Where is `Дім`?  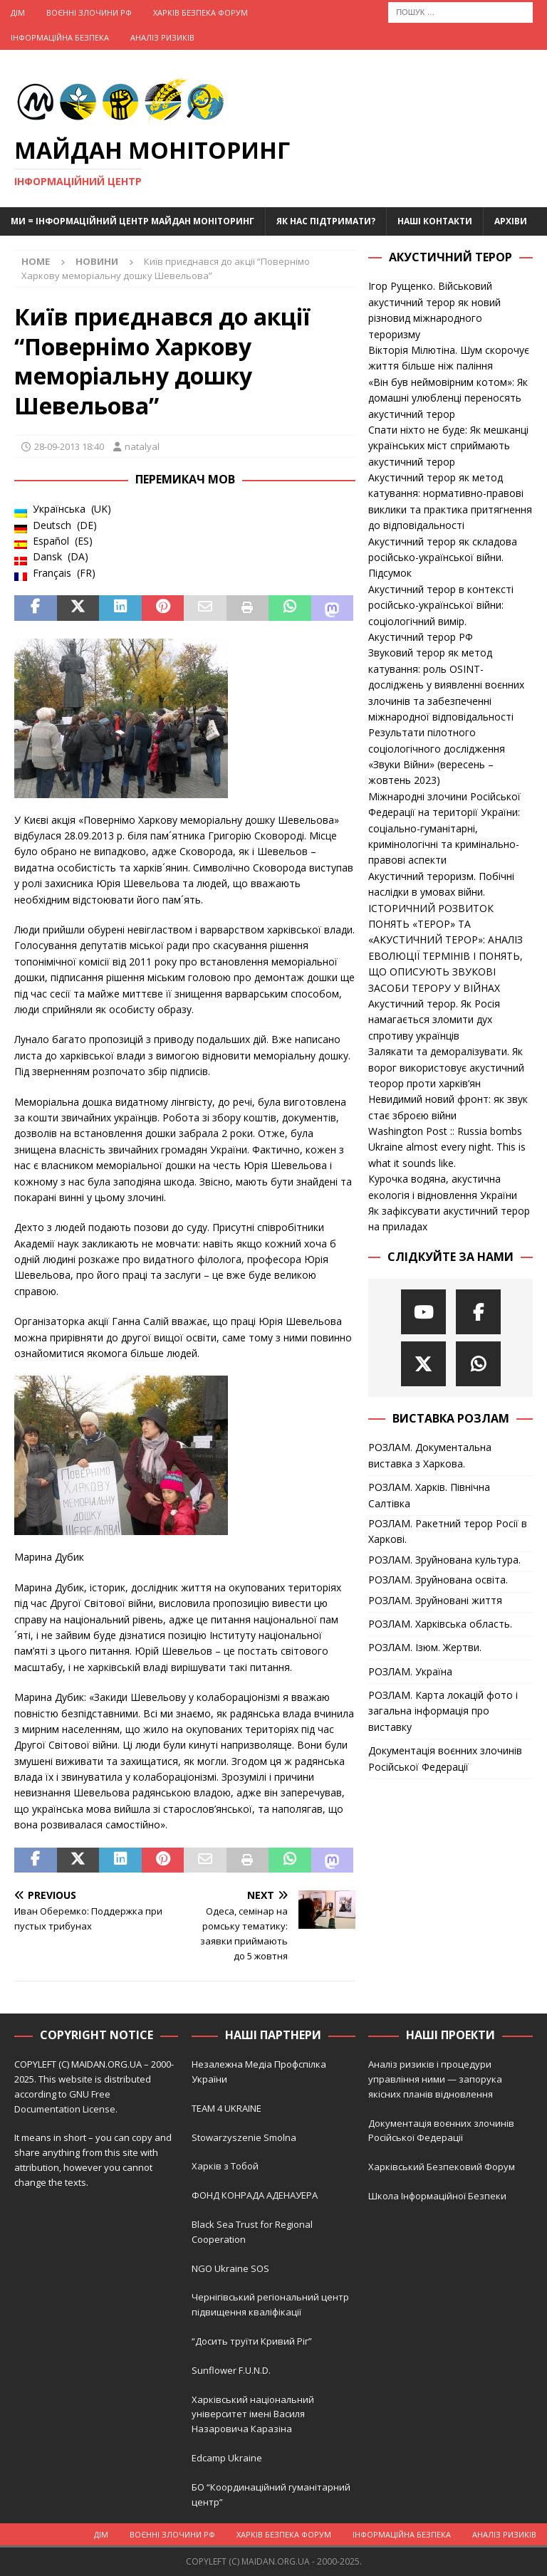 Дім is located at coordinates (18, 12).